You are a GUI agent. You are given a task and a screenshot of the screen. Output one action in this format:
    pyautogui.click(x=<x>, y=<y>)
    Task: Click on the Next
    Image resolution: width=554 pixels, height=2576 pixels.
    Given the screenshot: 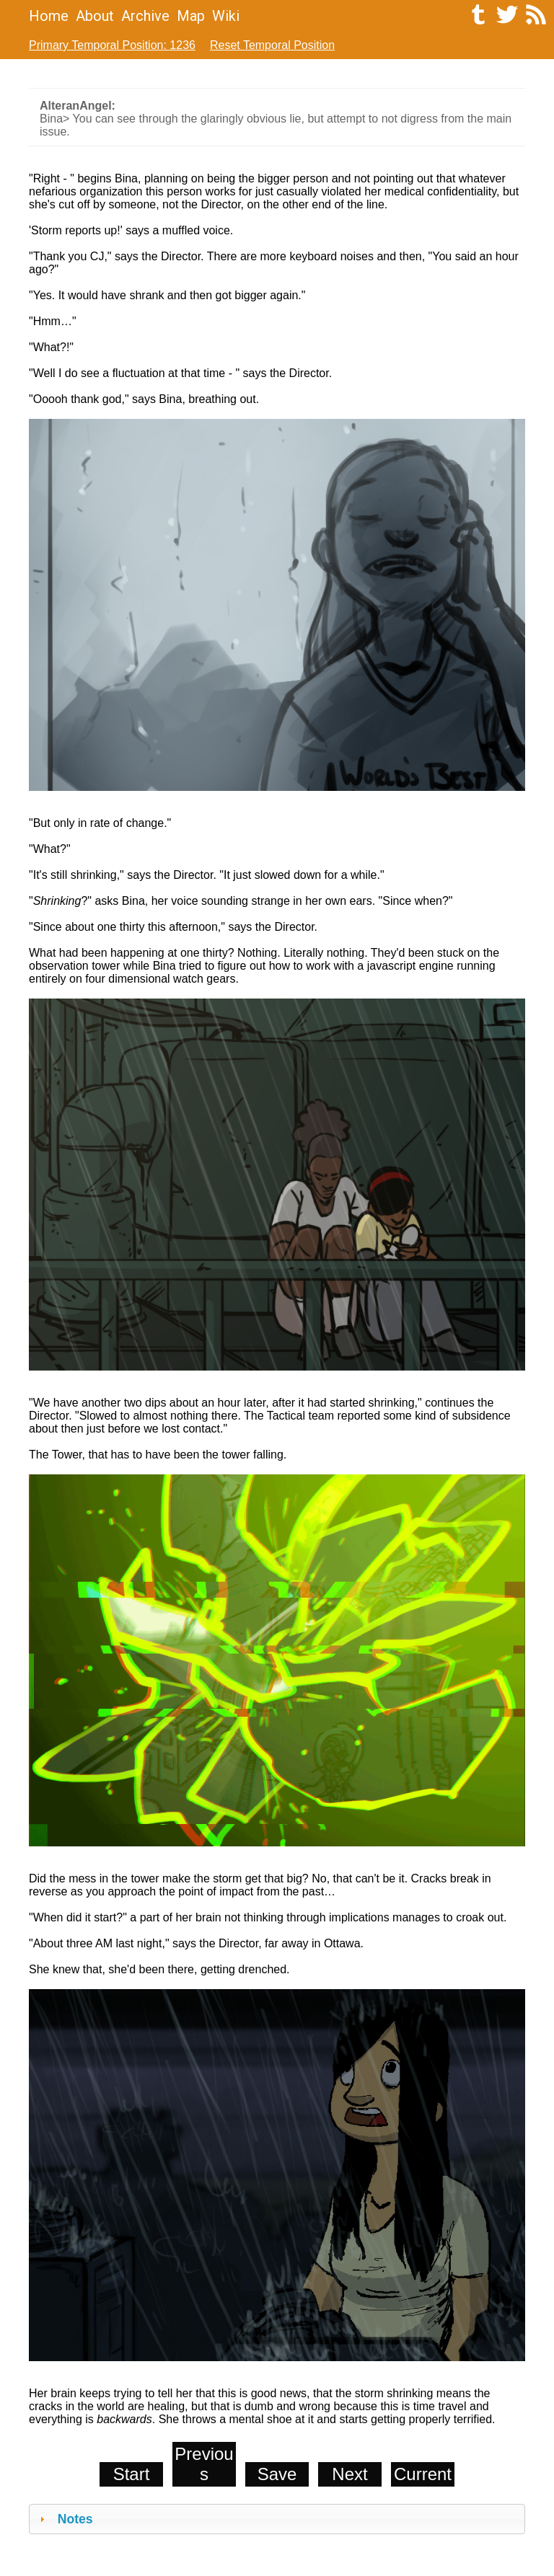 What is the action you would take?
    pyautogui.click(x=349, y=2474)
    